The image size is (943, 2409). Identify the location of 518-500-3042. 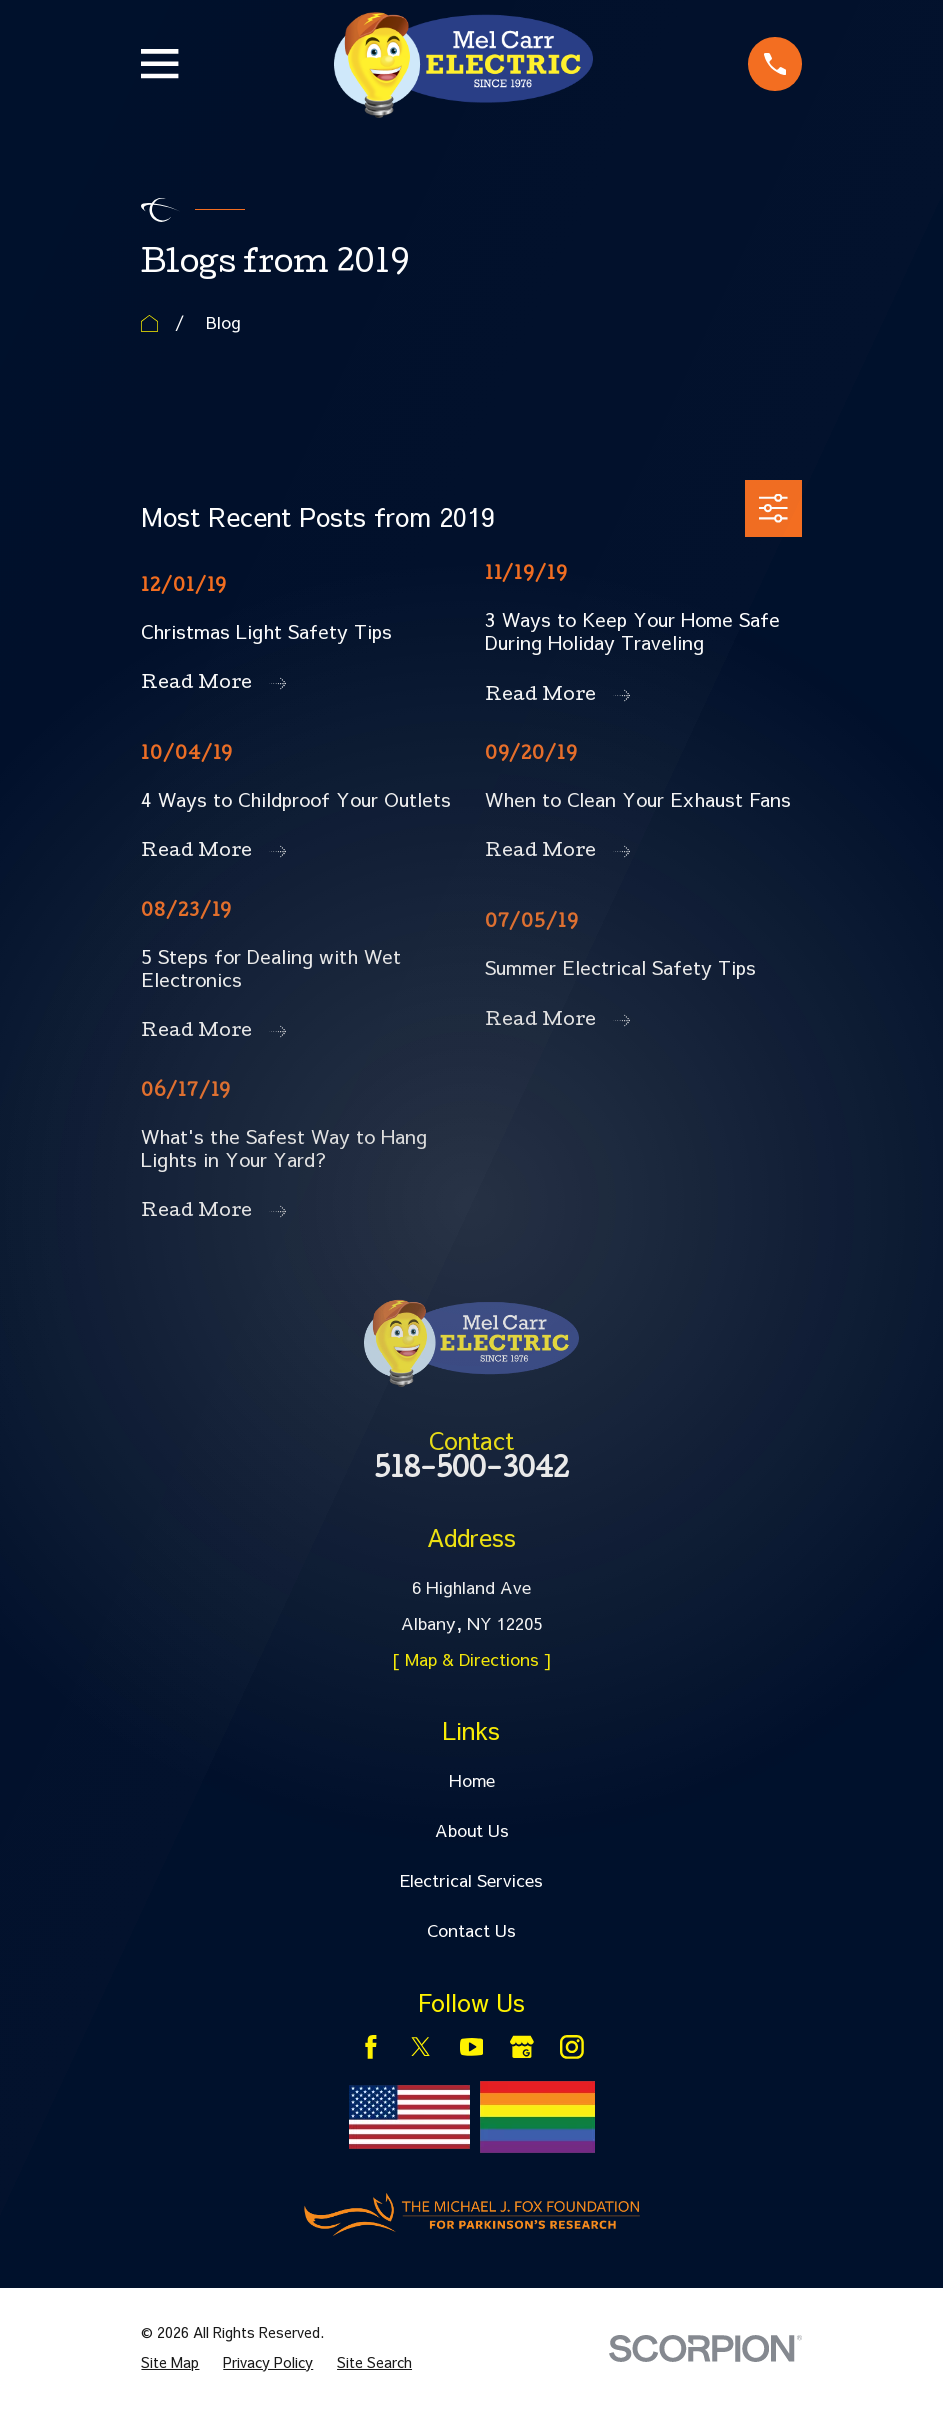
(471, 1472).